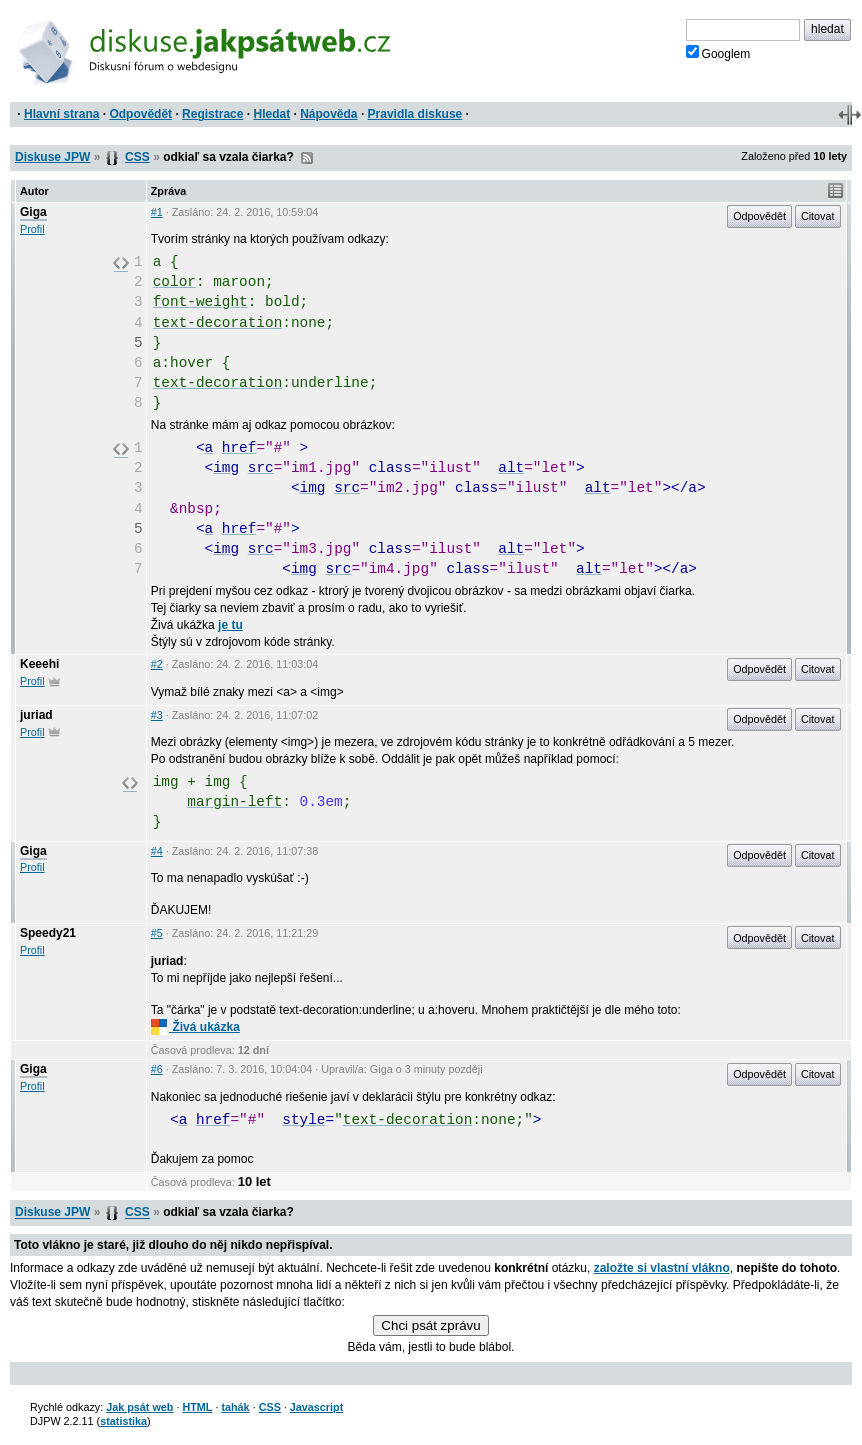  Describe the element at coordinates (157, 851) in the screenshot. I see `#4` at that location.